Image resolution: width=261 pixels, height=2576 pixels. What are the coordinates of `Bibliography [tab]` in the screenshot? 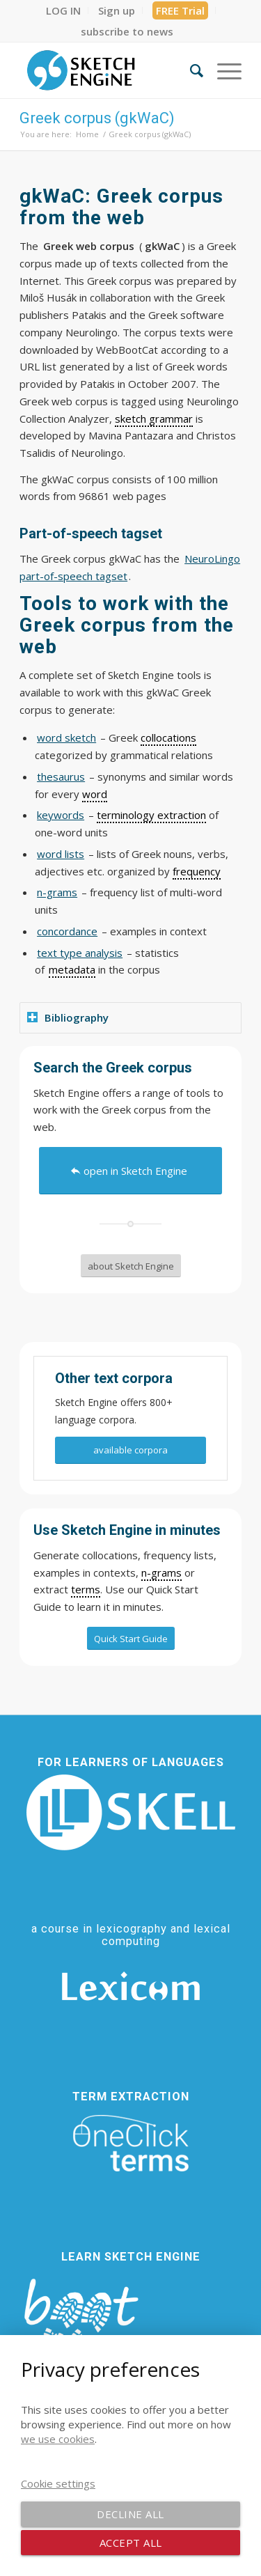 It's located at (68, 1017).